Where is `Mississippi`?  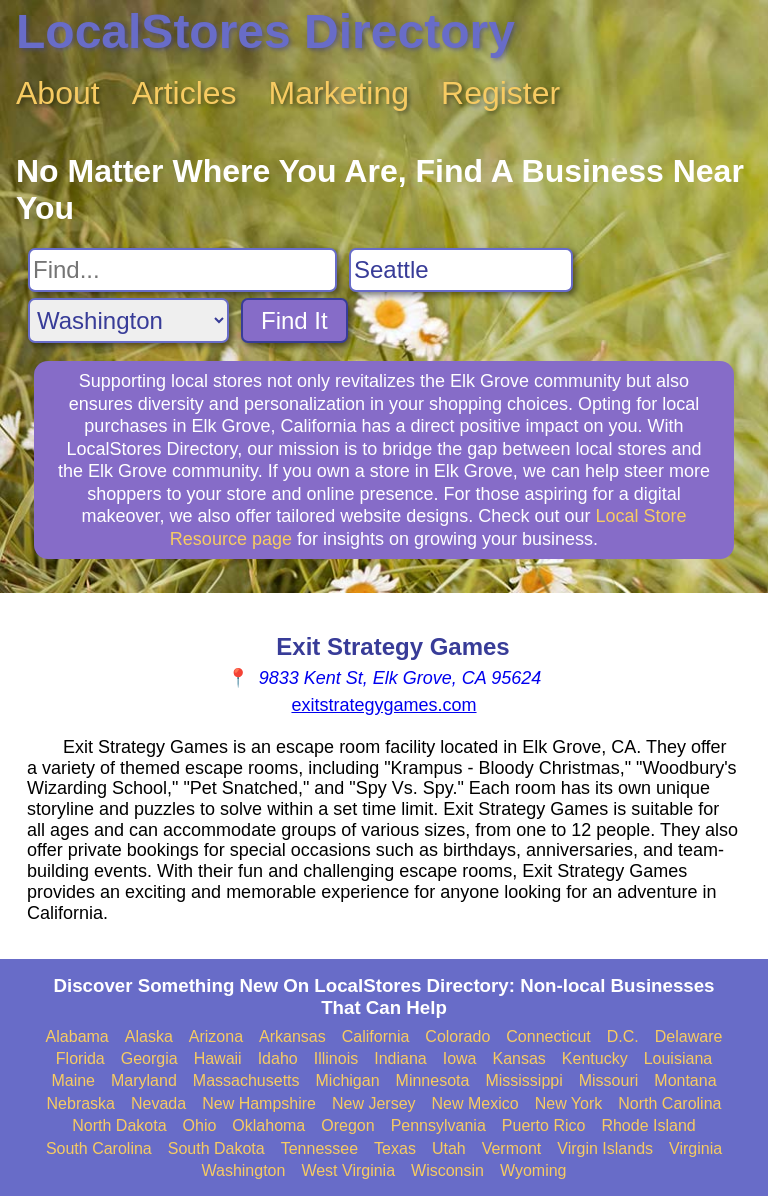 Mississippi is located at coordinates (523, 1080).